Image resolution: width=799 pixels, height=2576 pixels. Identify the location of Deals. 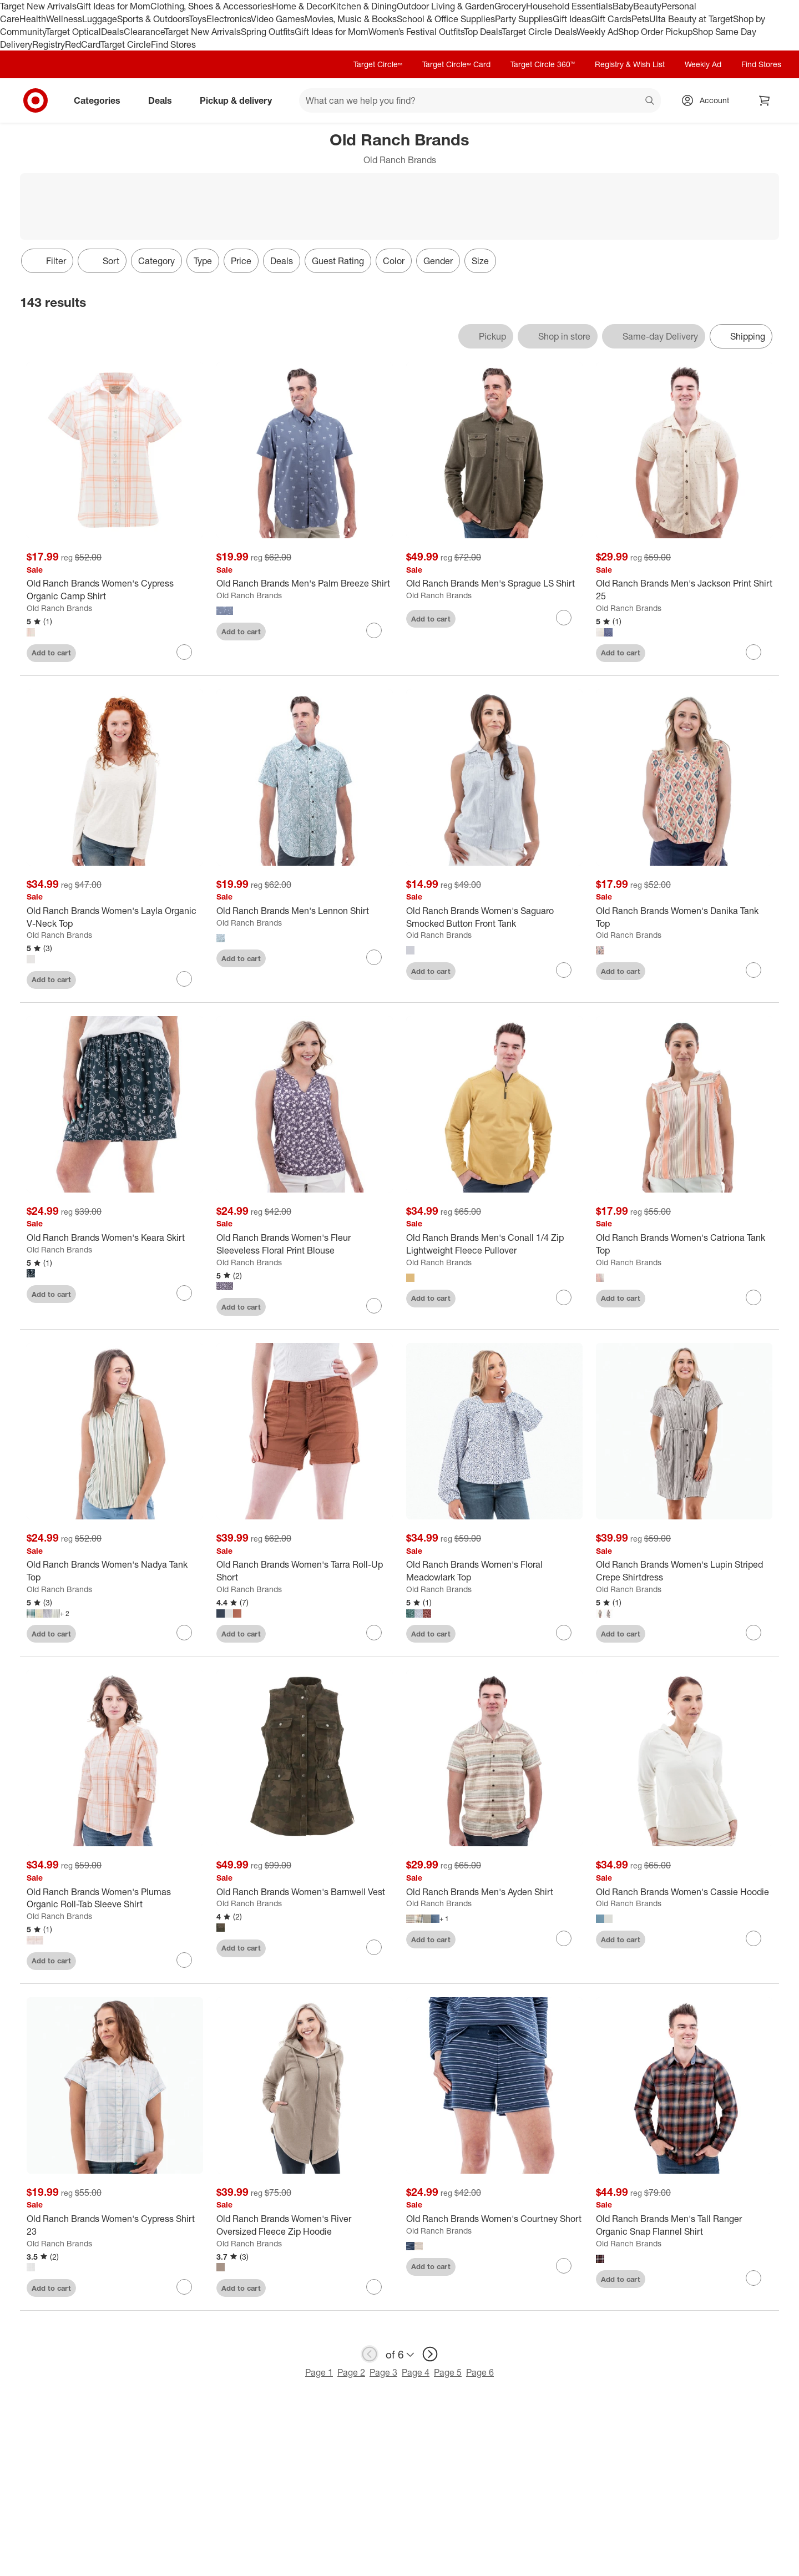
(112, 31).